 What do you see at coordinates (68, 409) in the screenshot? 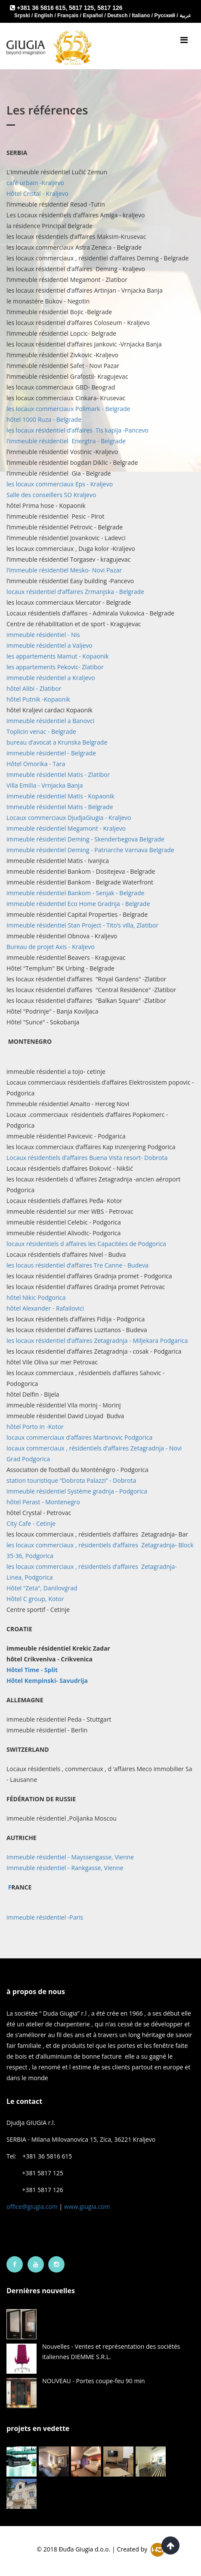
I see `les locaux commerciaux Polimark - Belgrade` at bounding box center [68, 409].